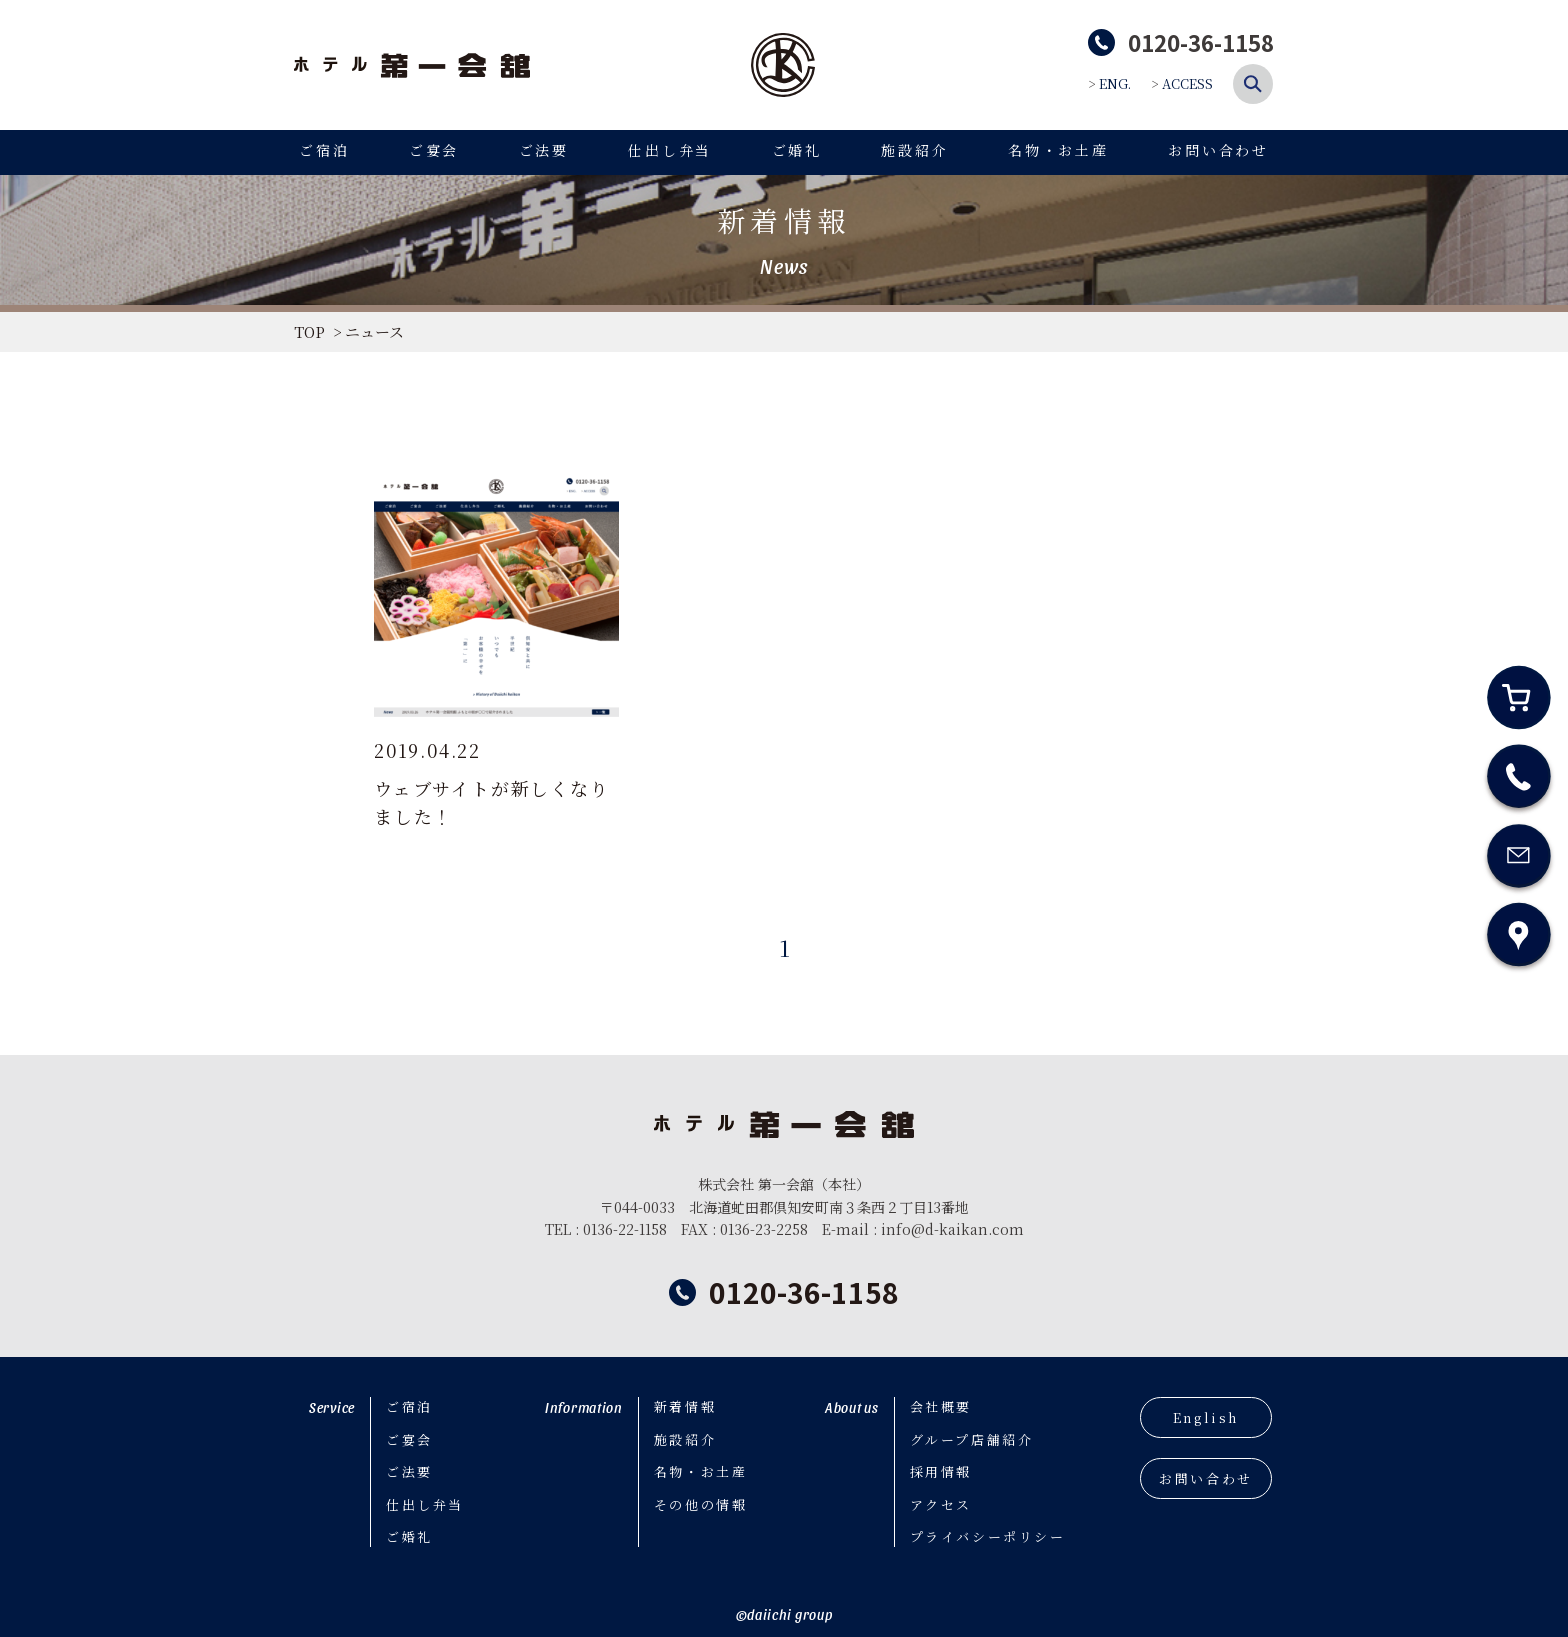 The image size is (1568, 1637). I want to click on お問い合わせ, so click(1218, 150).